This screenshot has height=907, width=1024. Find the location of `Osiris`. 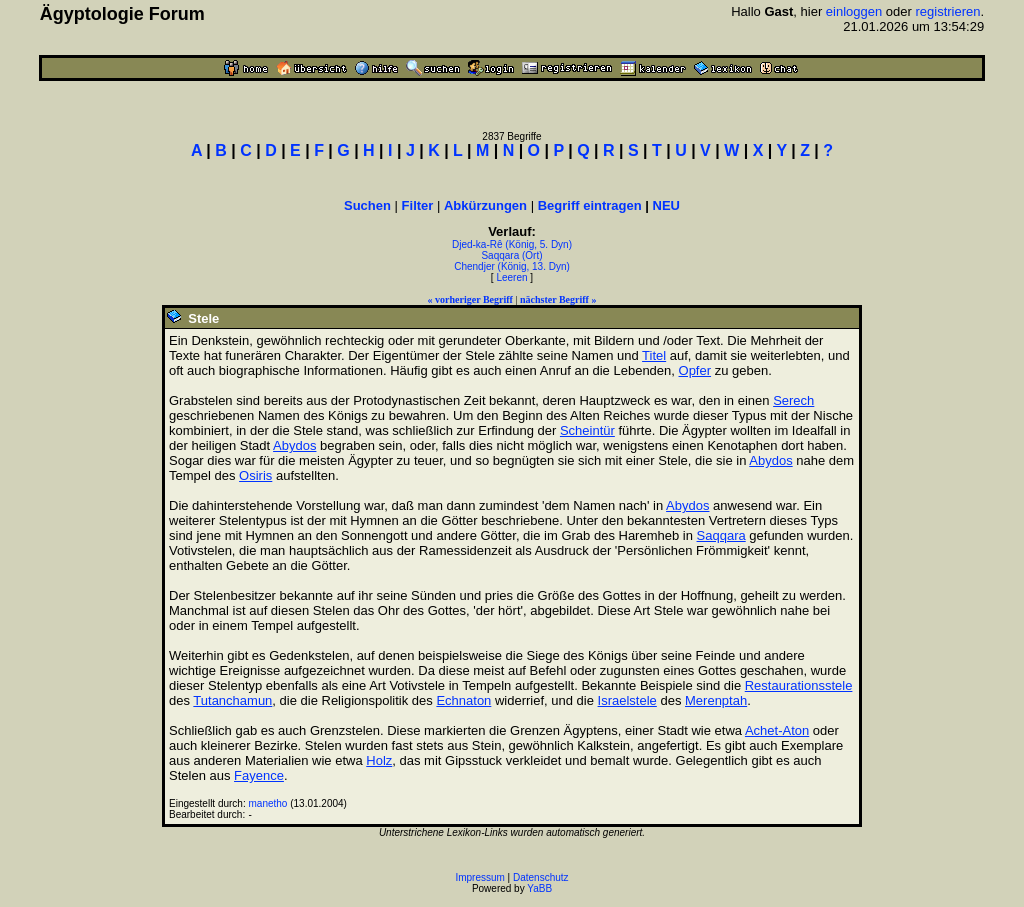

Osiris is located at coordinates (255, 475).